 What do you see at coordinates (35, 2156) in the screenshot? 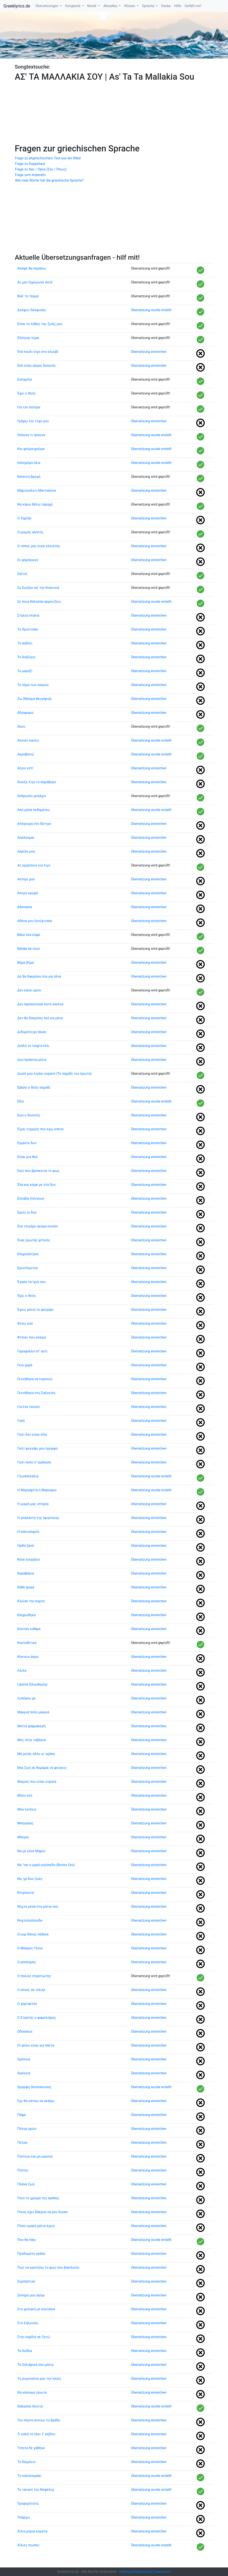
I see `Πίστευε και μη ερεύνα` at bounding box center [35, 2156].